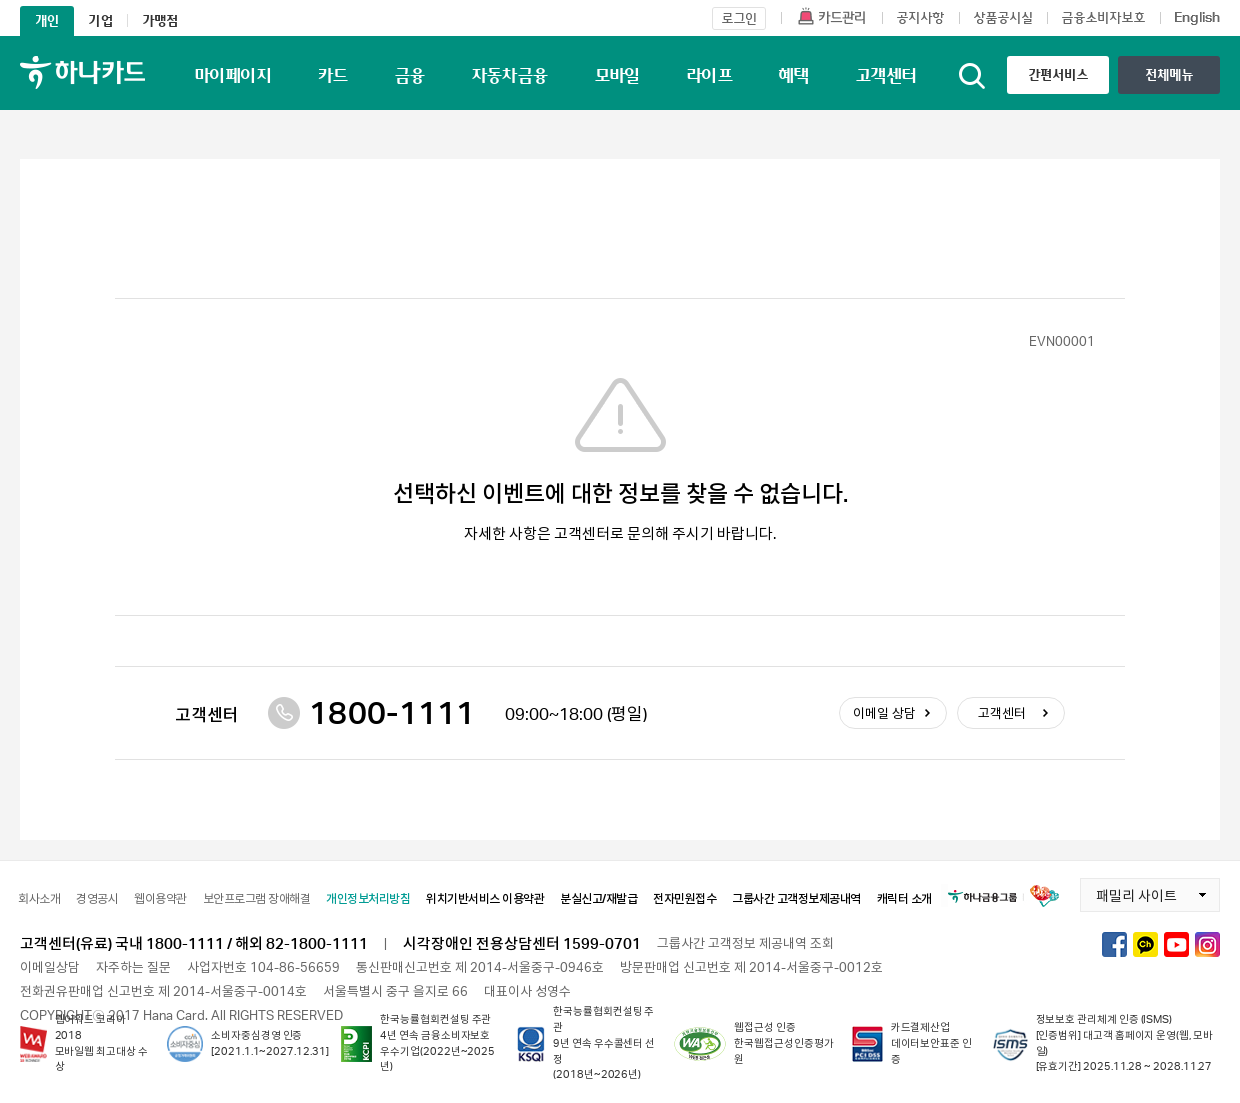 Image resolution: width=1240 pixels, height=1103 pixels. Describe the element at coordinates (232, 75) in the screenshot. I see `마이페이지` at that location.